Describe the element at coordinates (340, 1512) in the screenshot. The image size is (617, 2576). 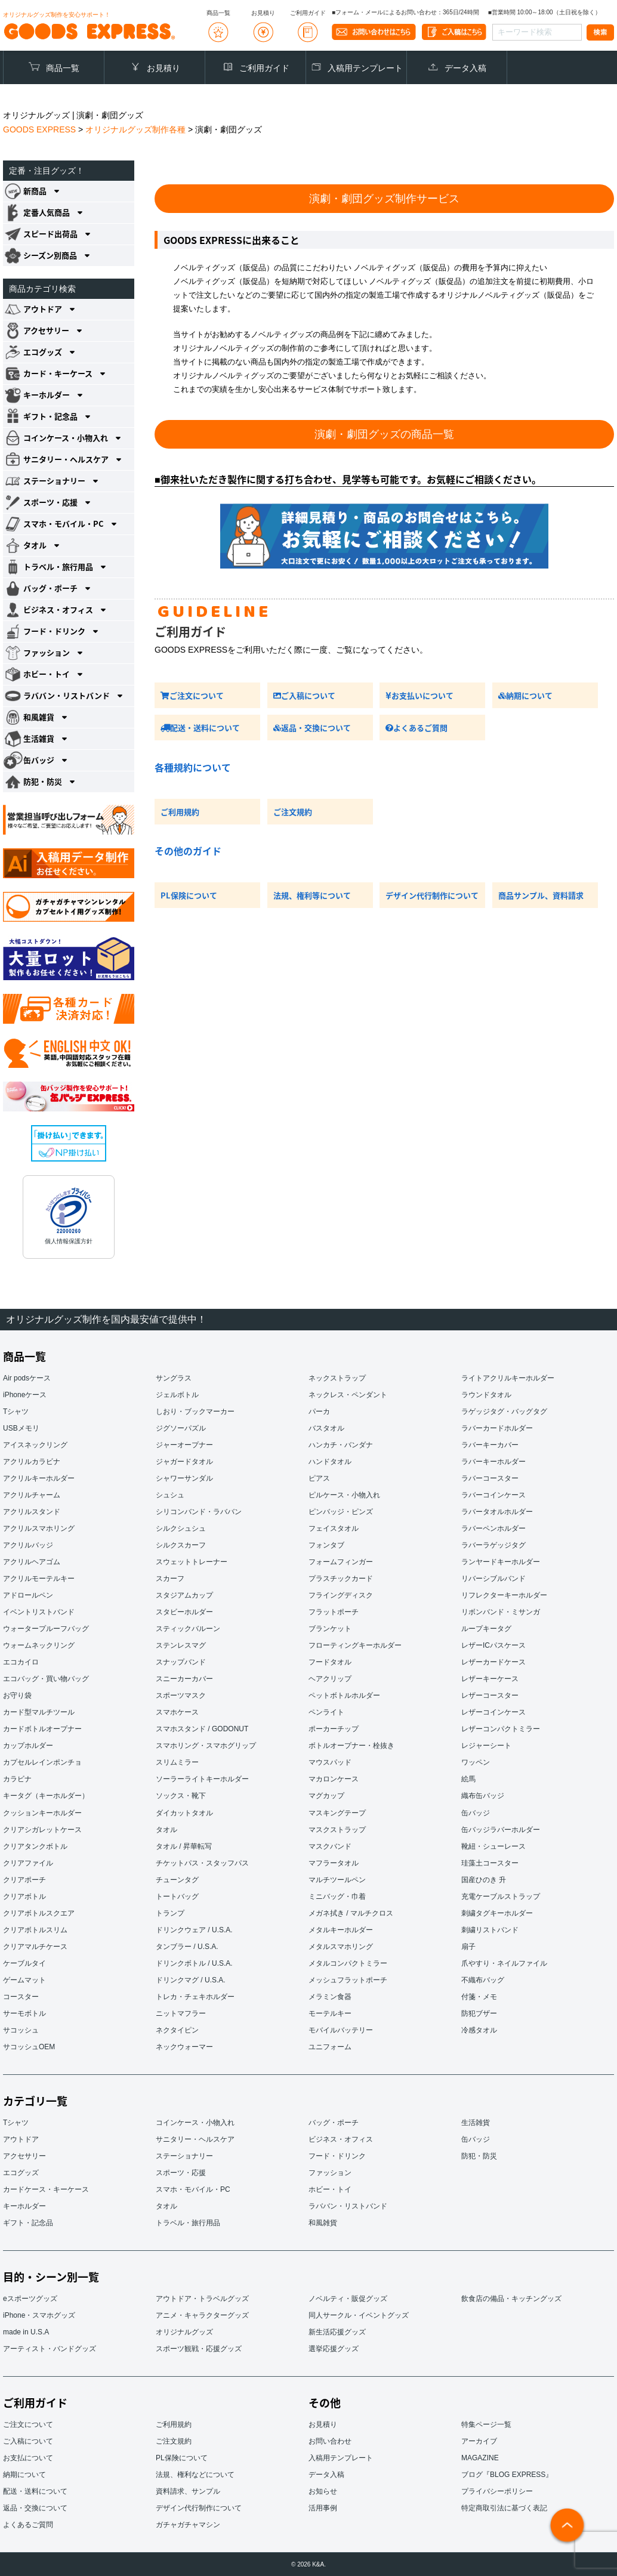
I see `ピンバッジ・ピンズ` at that location.